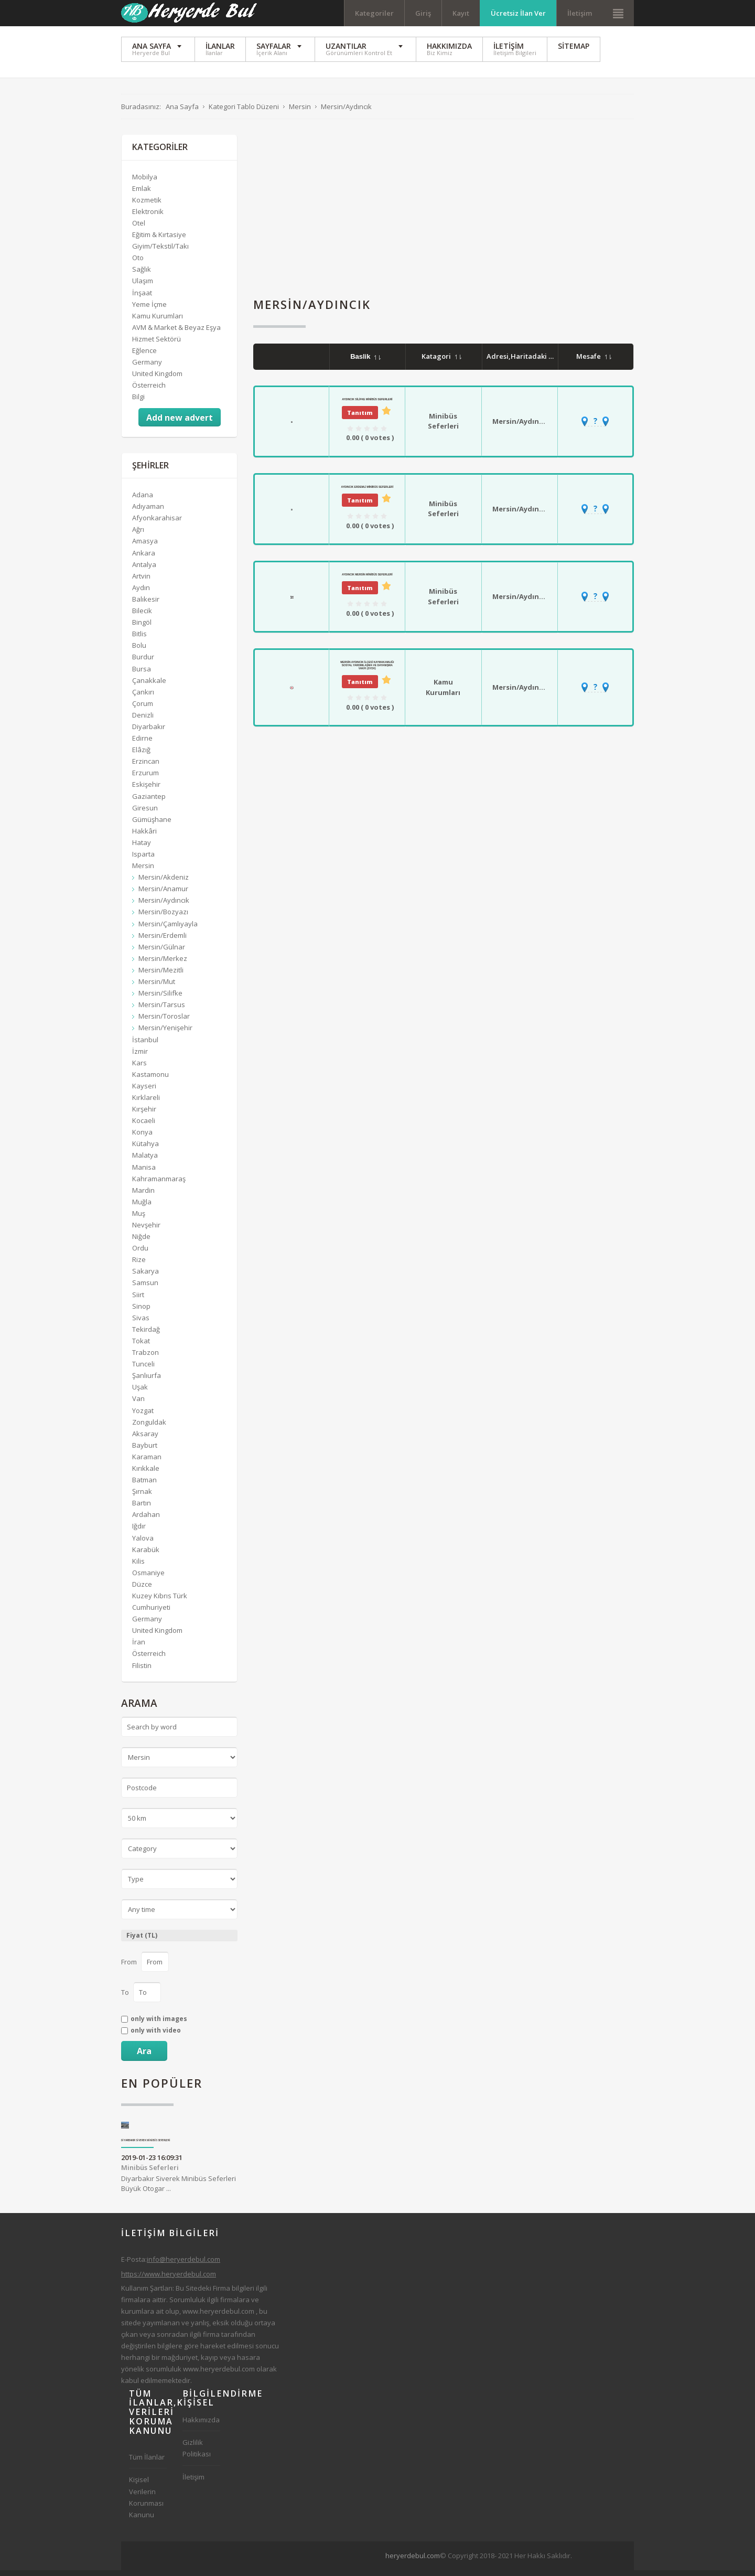 This screenshot has height=2576, width=755. Describe the element at coordinates (144, 182) in the screenshot. I see `Mobilya` at that location.